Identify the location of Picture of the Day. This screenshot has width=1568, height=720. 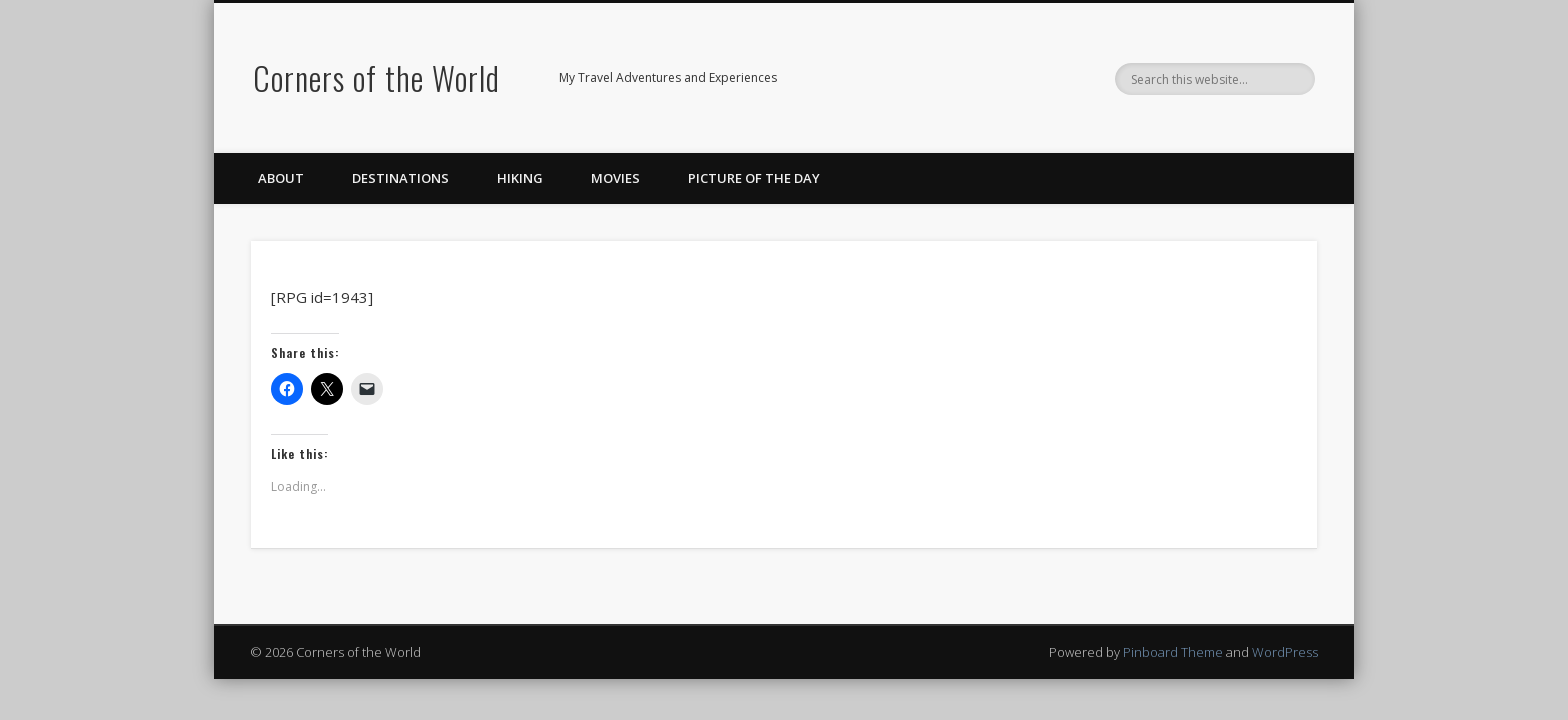
(754, 178).